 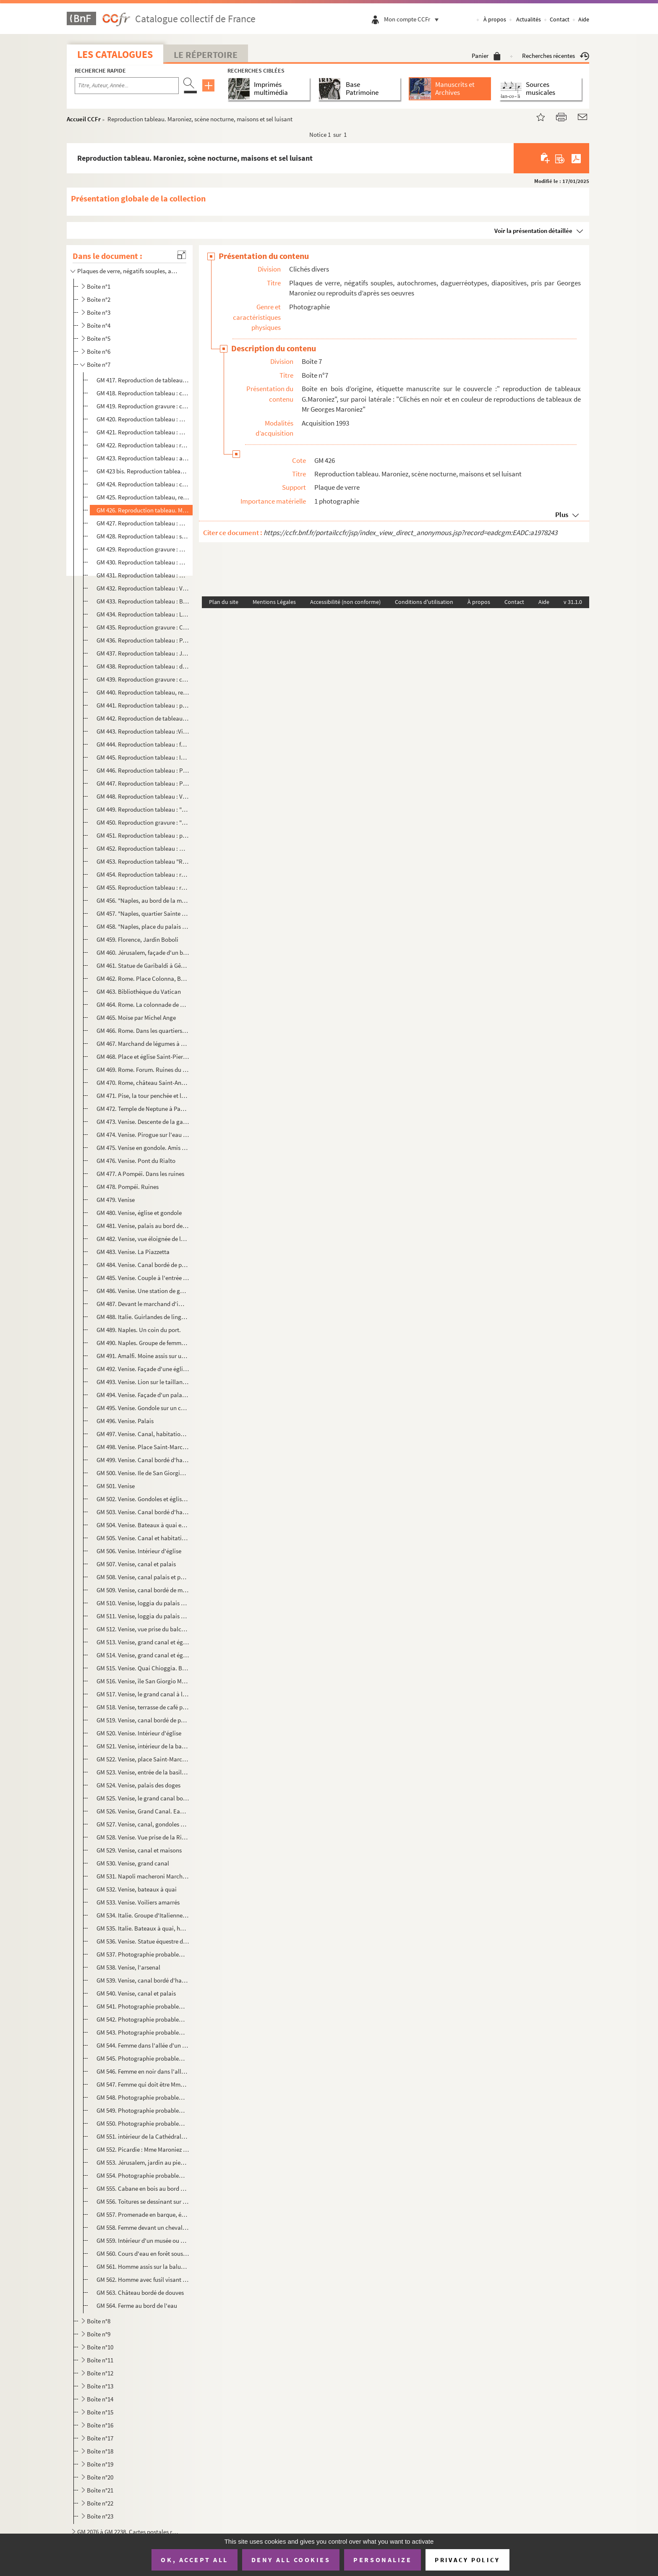 I want to click on Accueil CCFr, so click(x=84, y=119).